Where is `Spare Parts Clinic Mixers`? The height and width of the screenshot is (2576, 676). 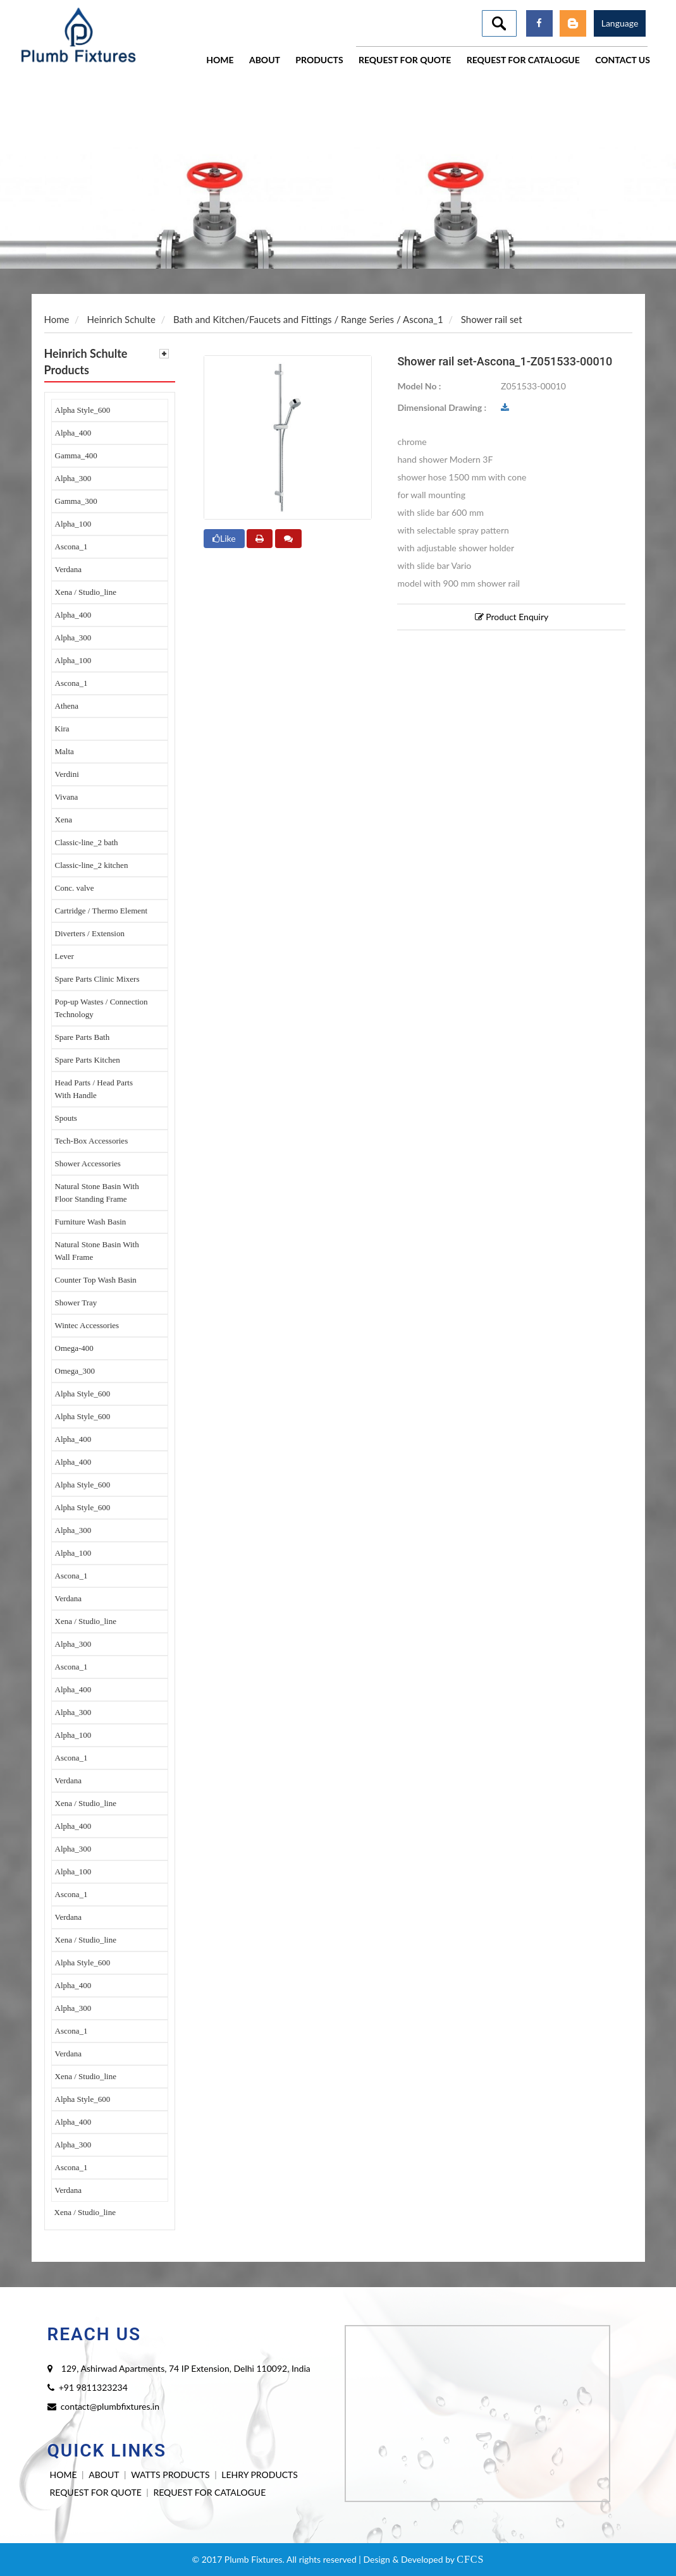
Spare Parts Clinic Mixers is located at coordinates (97, 979).